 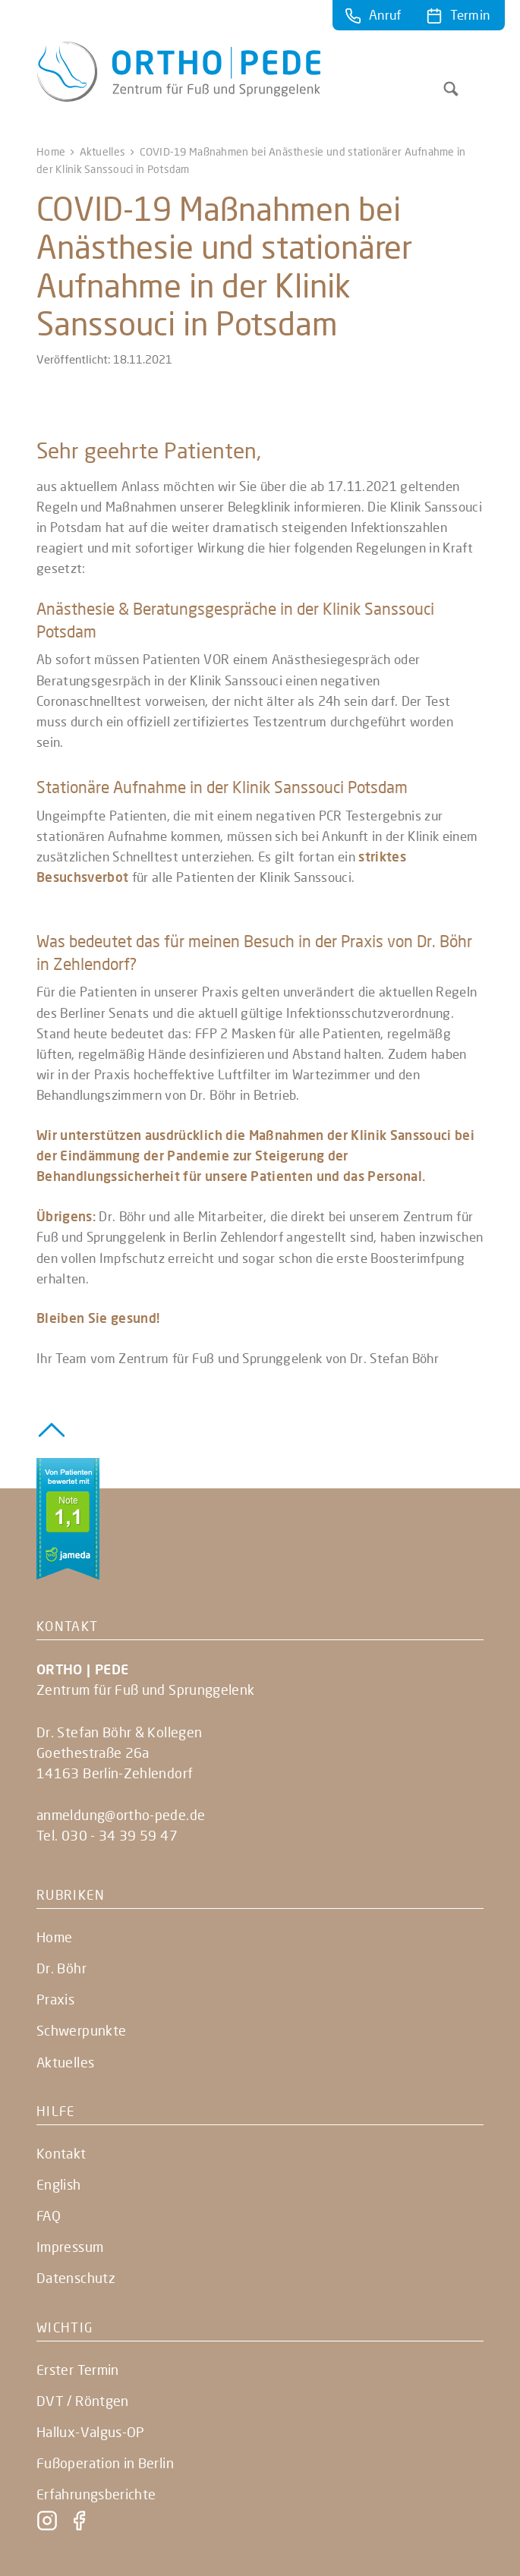 I want to click on Home, so click(x=50, y=151).